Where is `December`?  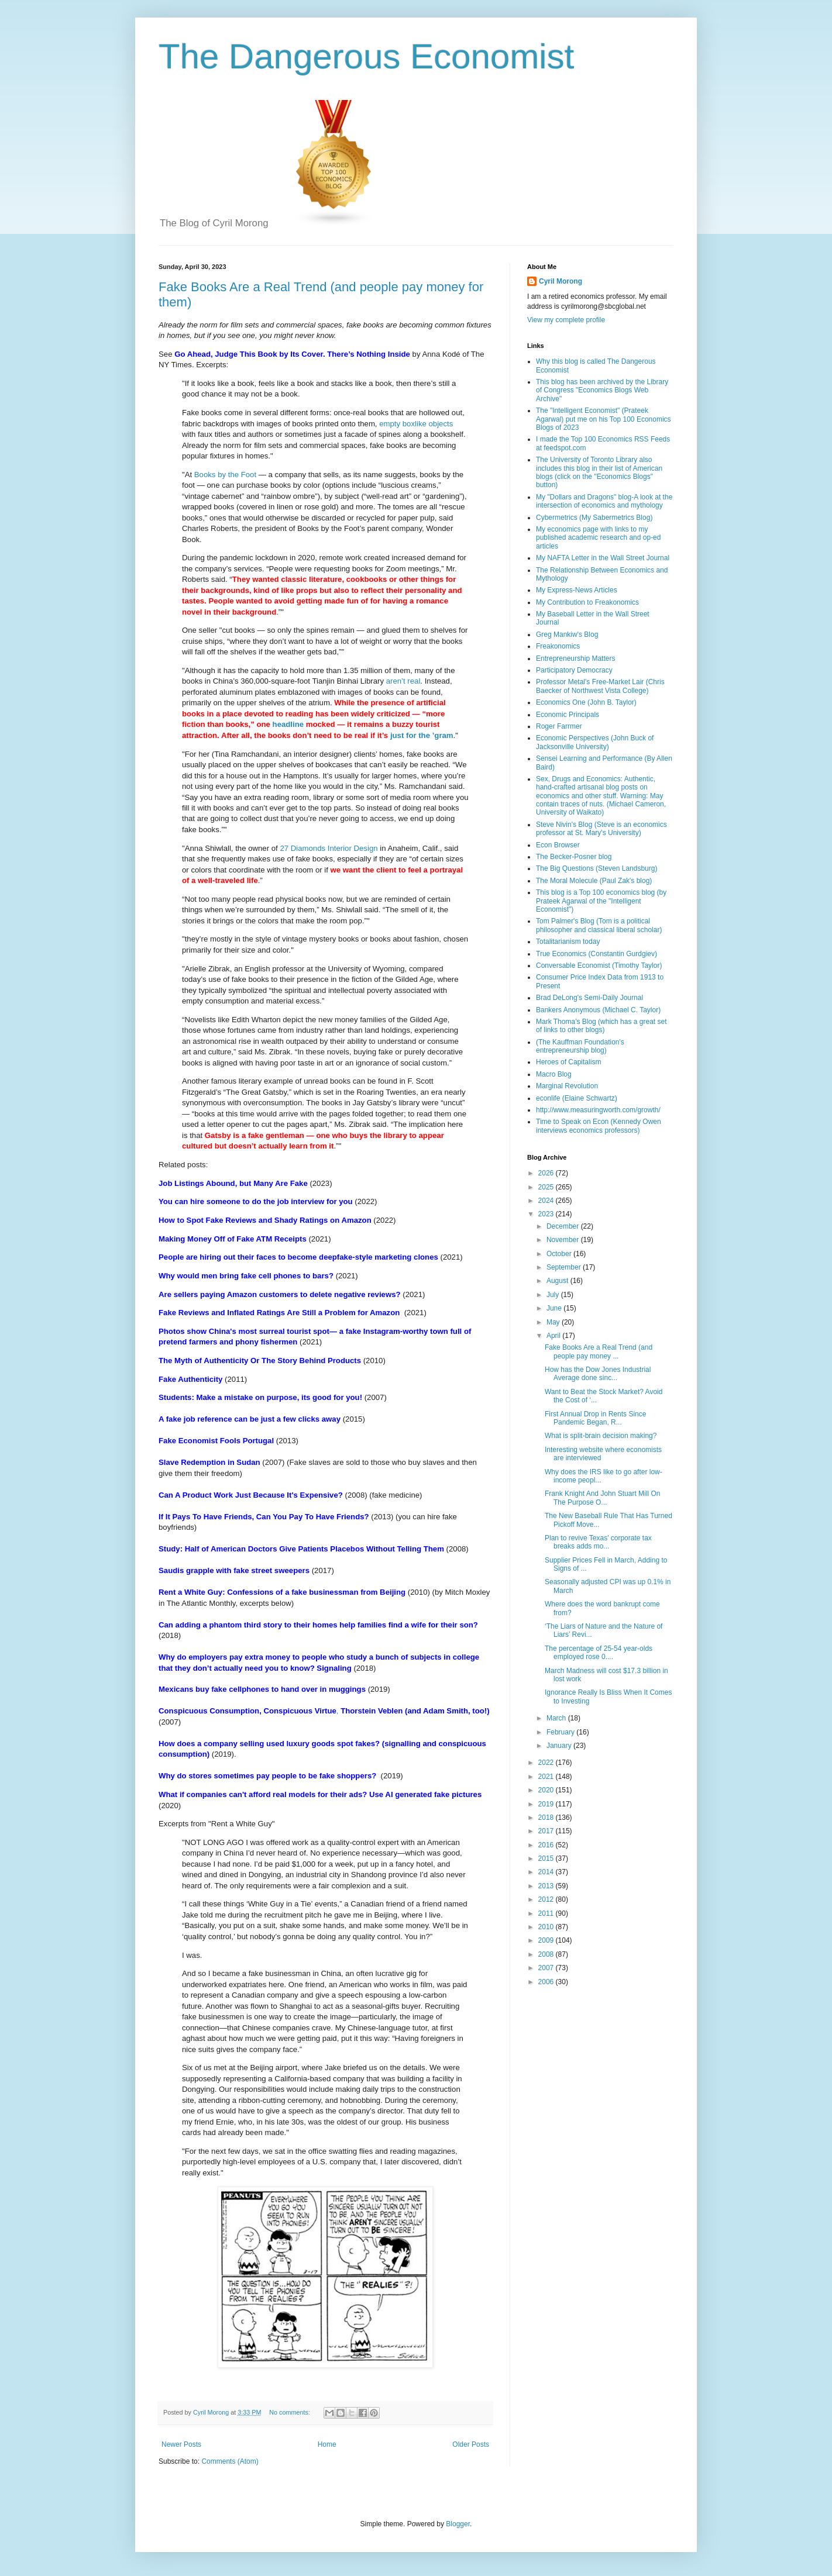 December is located at coordinates (563, 1226).